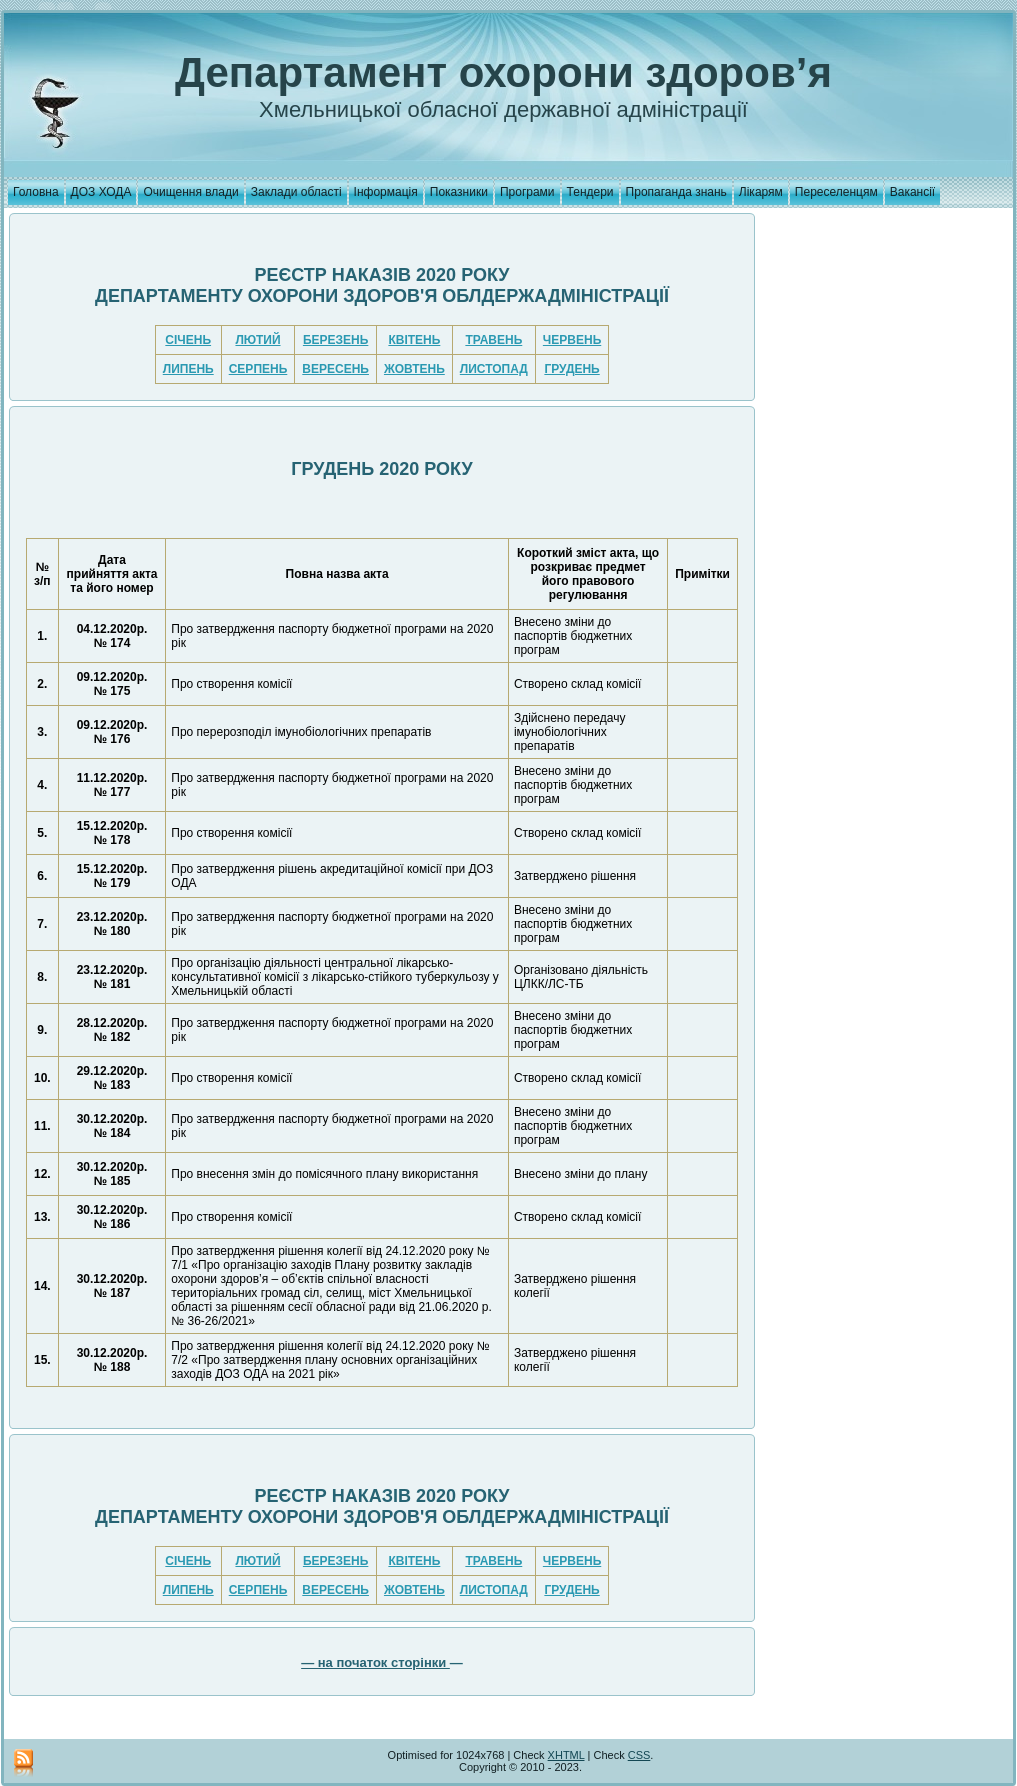  I want to click on ГРУДЕНЬ, so click(571, 369).